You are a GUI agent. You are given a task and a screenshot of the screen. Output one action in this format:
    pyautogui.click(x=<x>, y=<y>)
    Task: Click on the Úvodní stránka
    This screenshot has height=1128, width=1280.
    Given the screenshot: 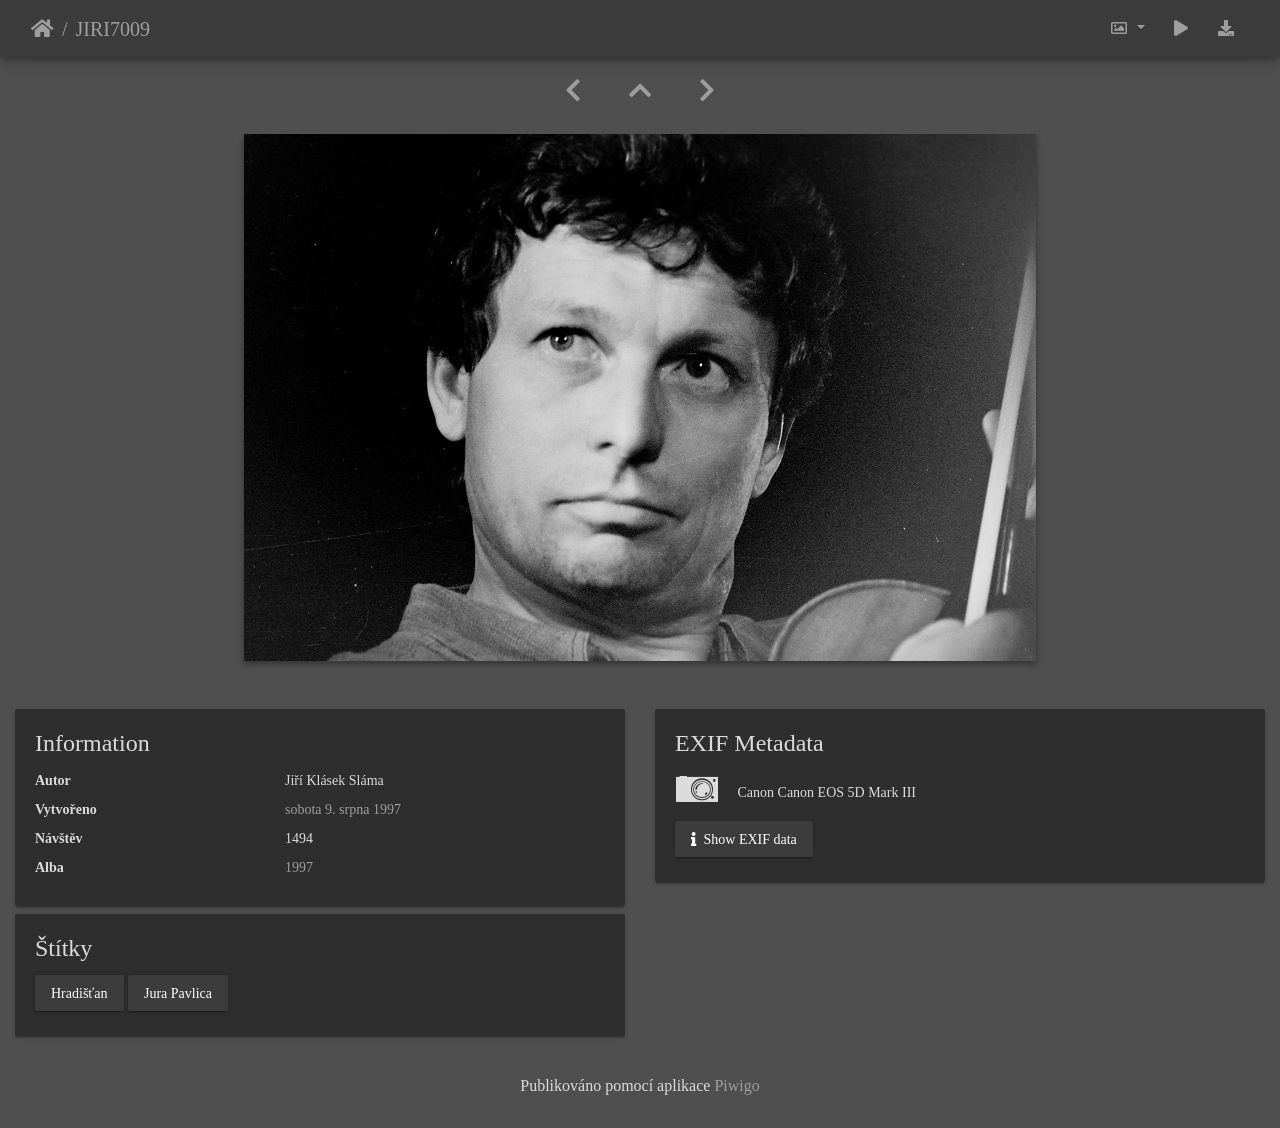 What is the action you would take?
    pyautogui.click(x=42, y=29)
    